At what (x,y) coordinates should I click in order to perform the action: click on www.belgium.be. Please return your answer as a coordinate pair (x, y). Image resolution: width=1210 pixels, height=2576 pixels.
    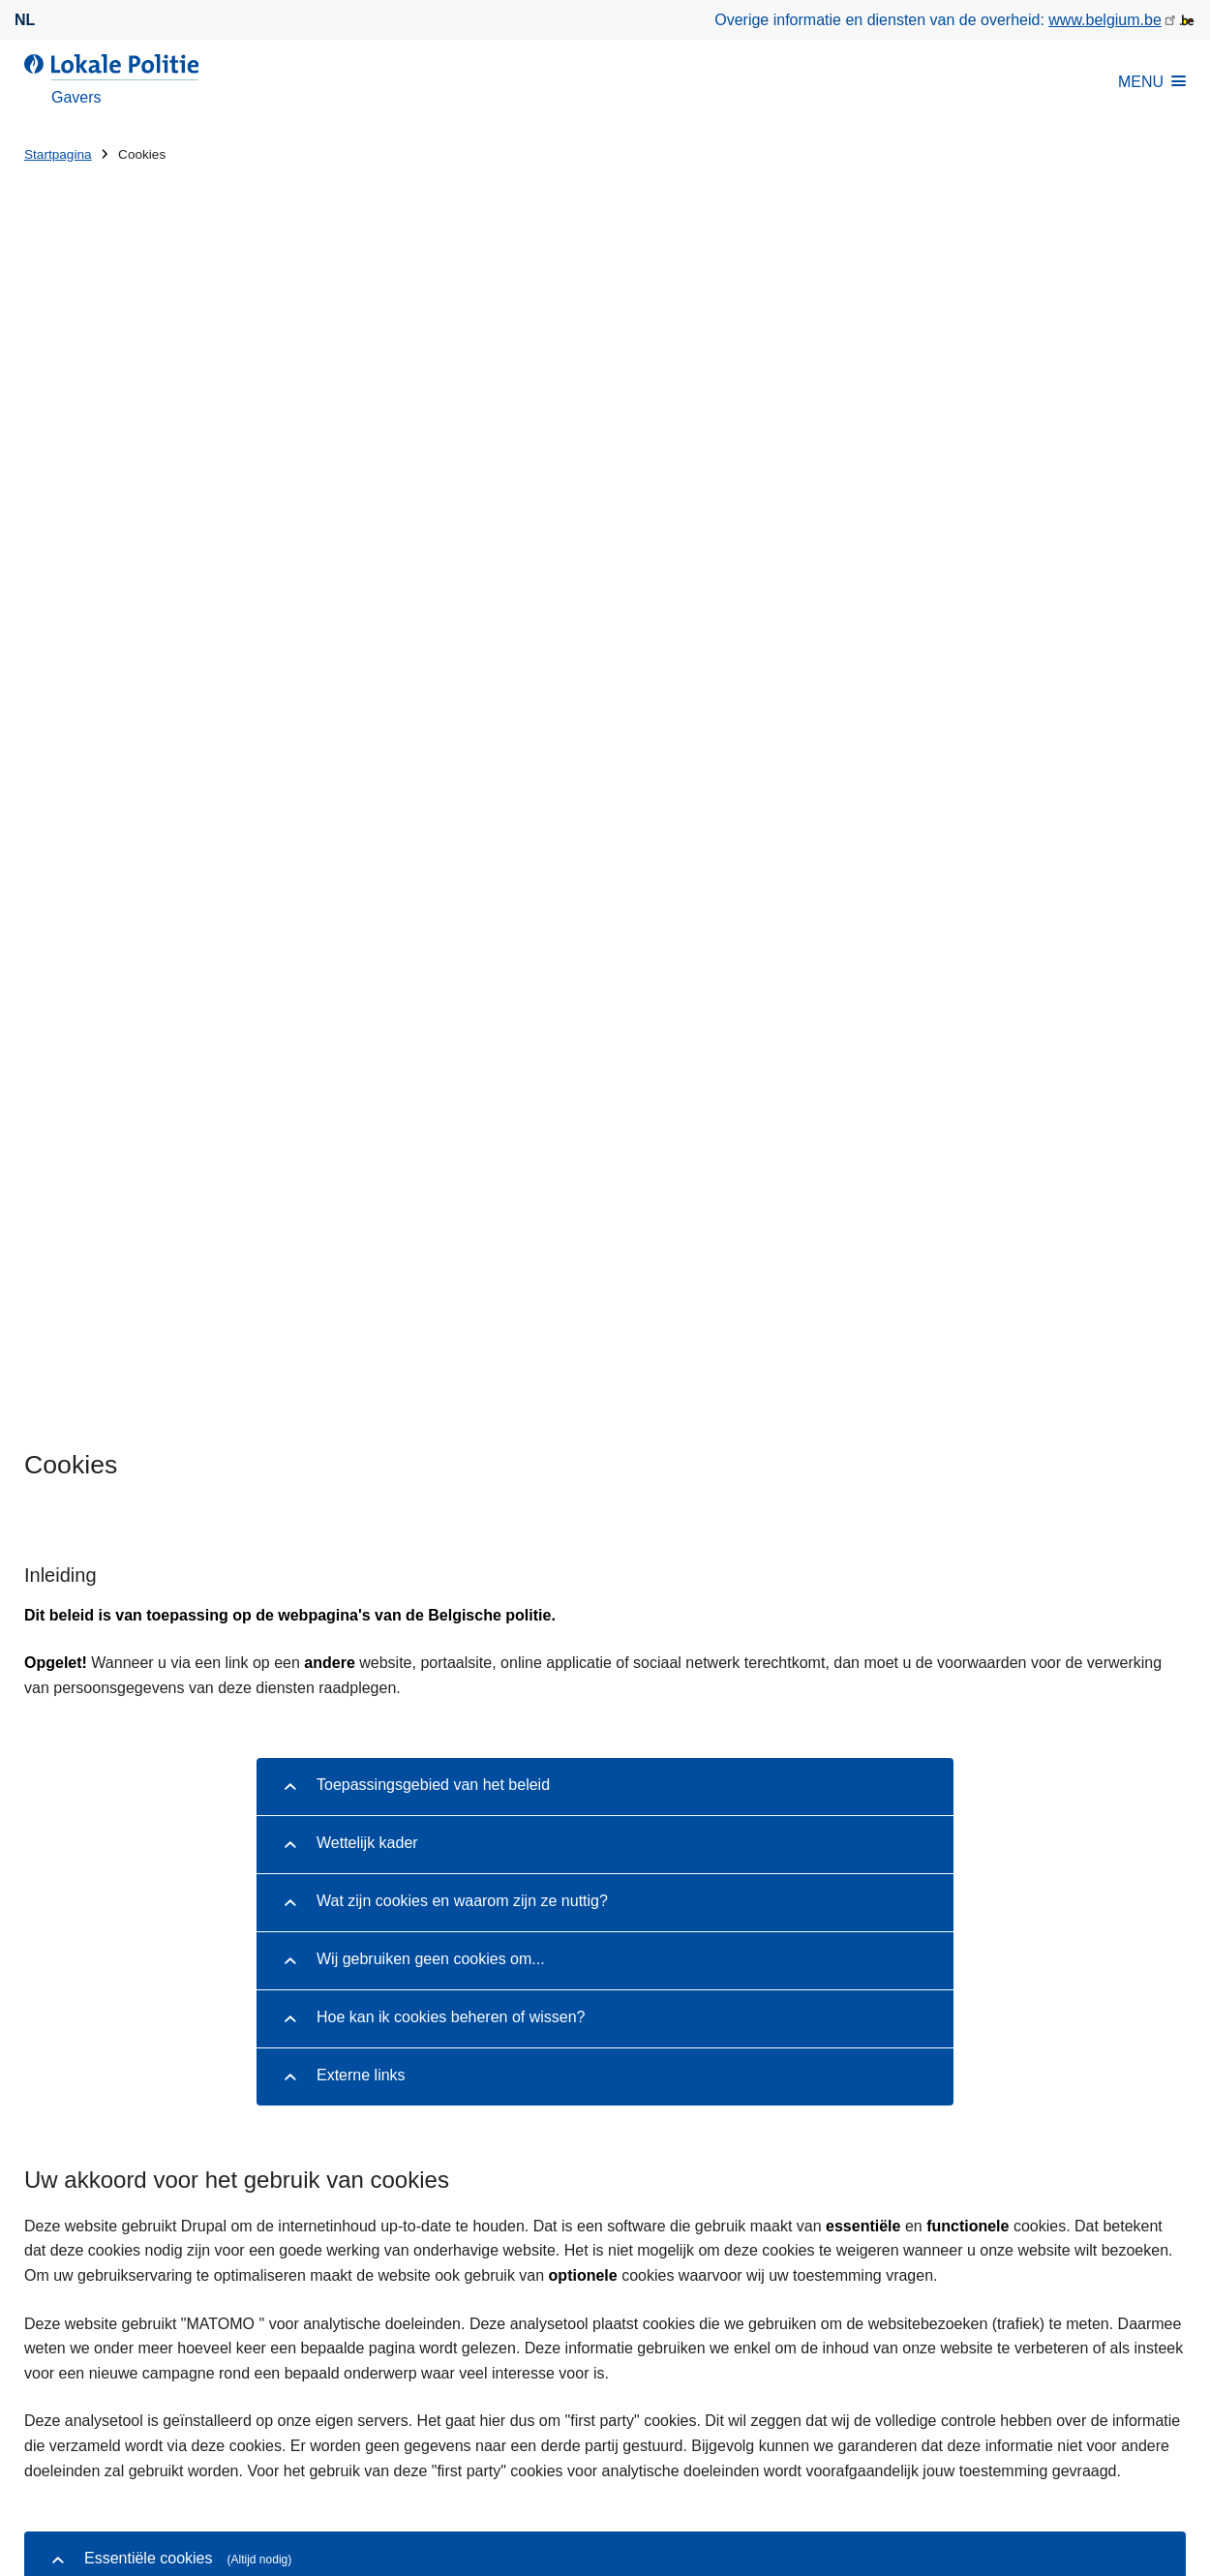
    Looking at the image, I should click on (1105, 20).